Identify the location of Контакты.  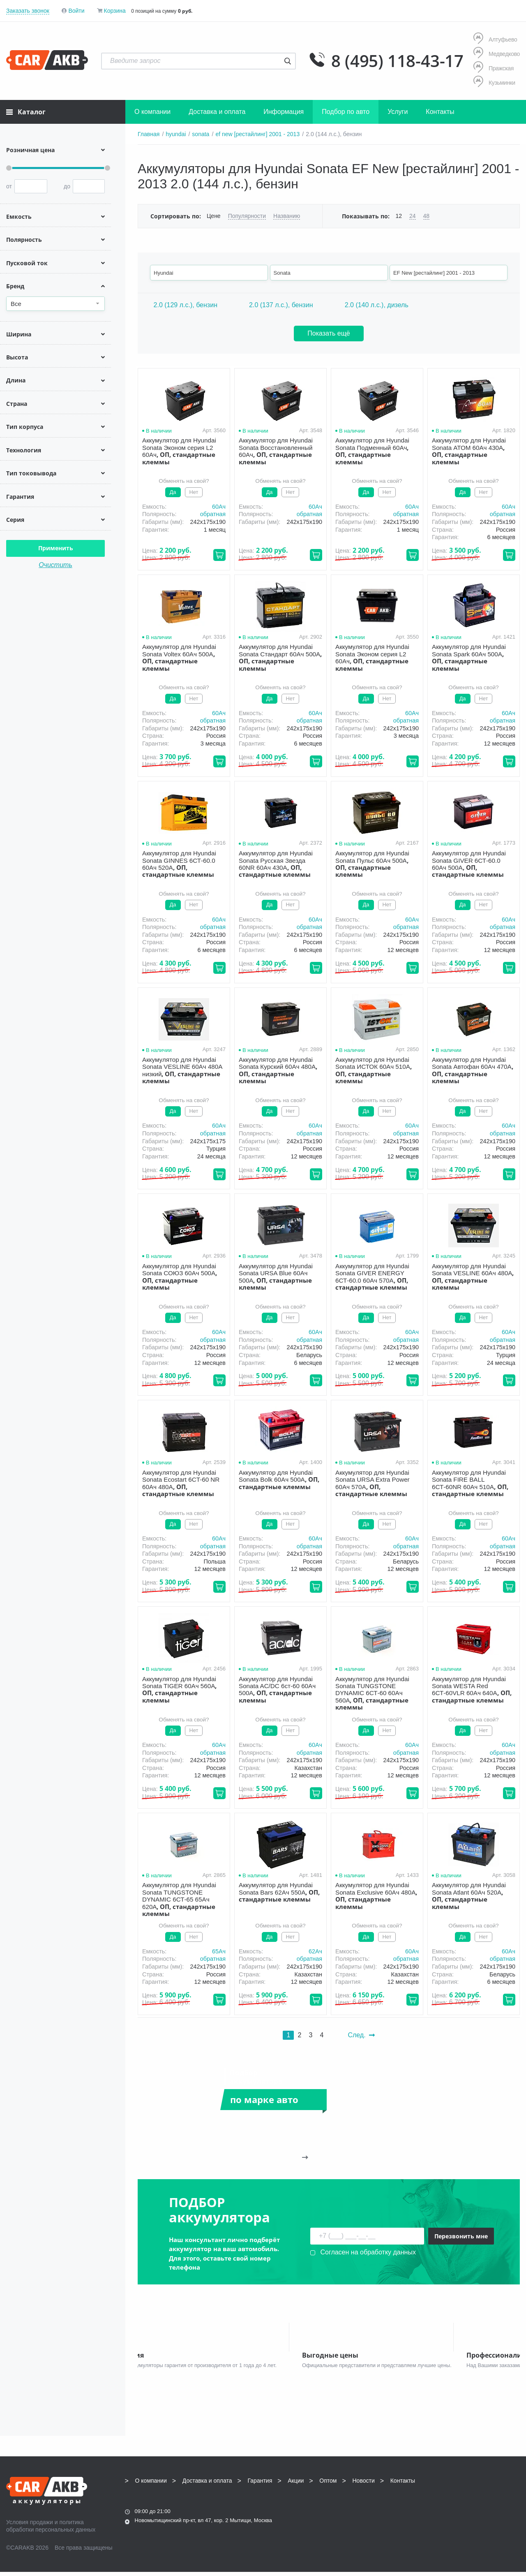
(440, 111).